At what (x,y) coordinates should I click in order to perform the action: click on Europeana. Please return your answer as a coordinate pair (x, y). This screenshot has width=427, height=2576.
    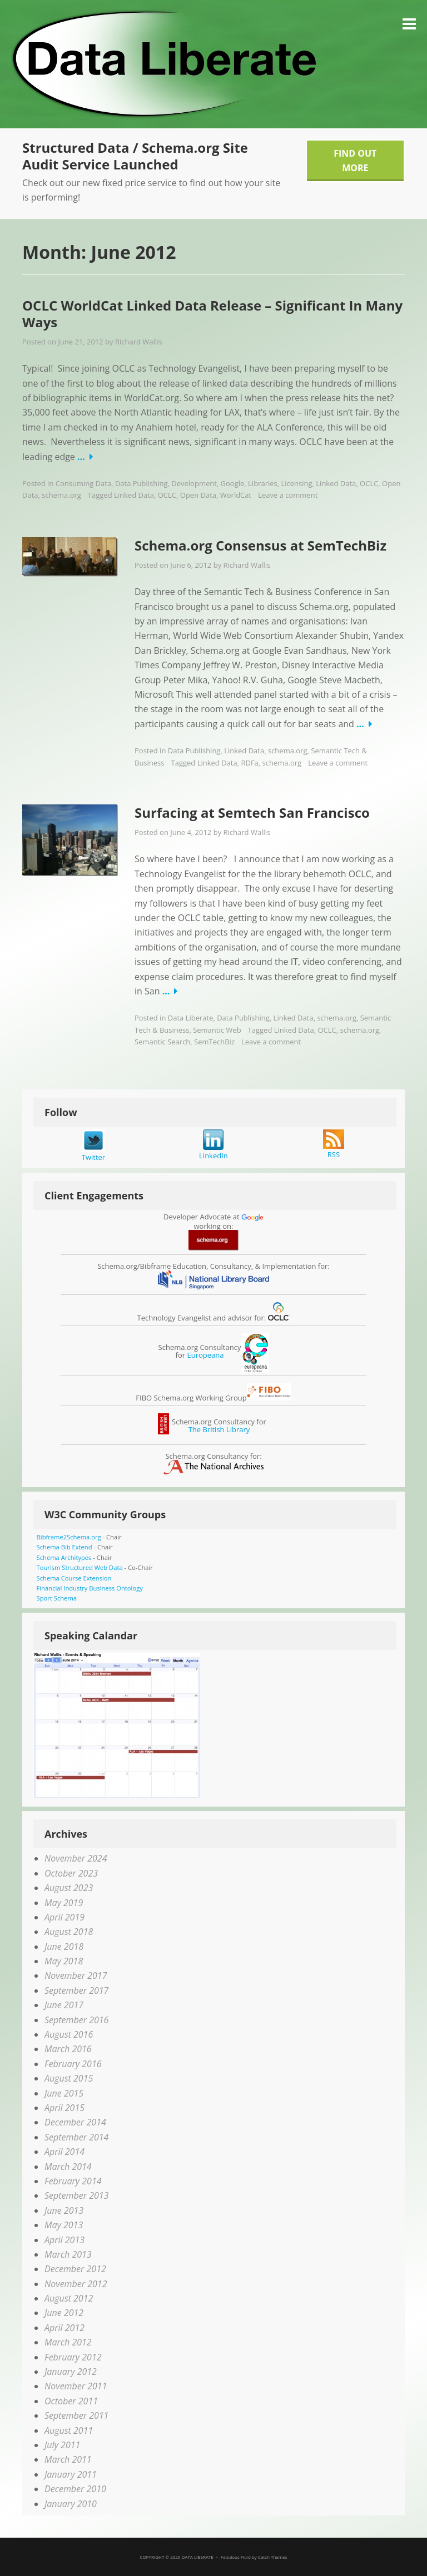
    Looking at the image, I should click on (205, 1355).